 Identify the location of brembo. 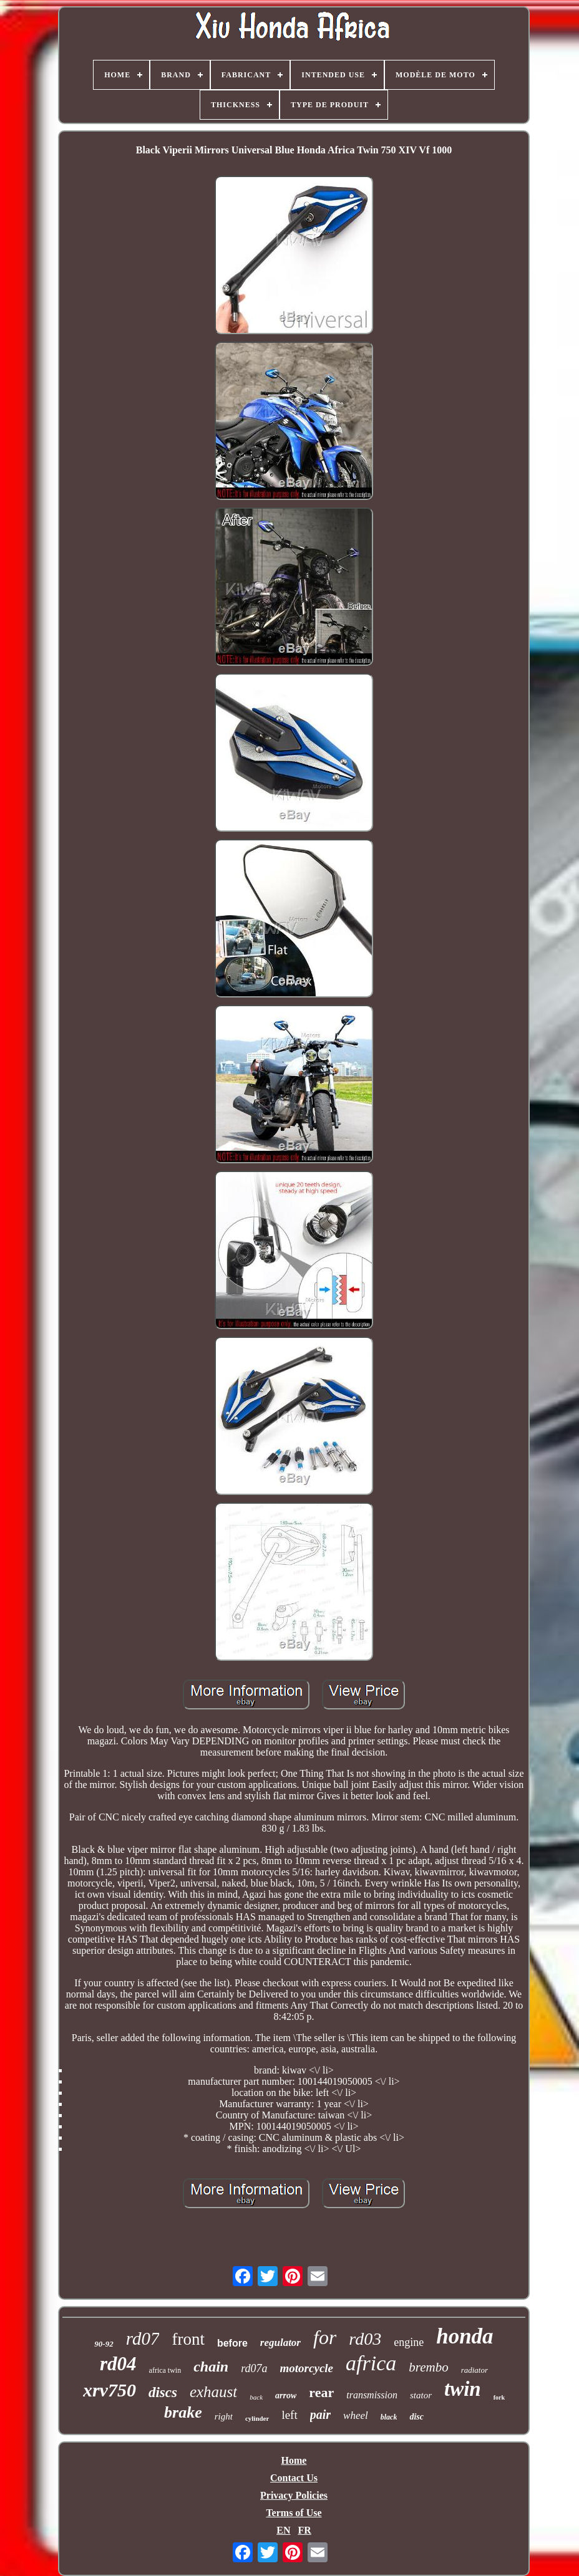
(428, 2367).